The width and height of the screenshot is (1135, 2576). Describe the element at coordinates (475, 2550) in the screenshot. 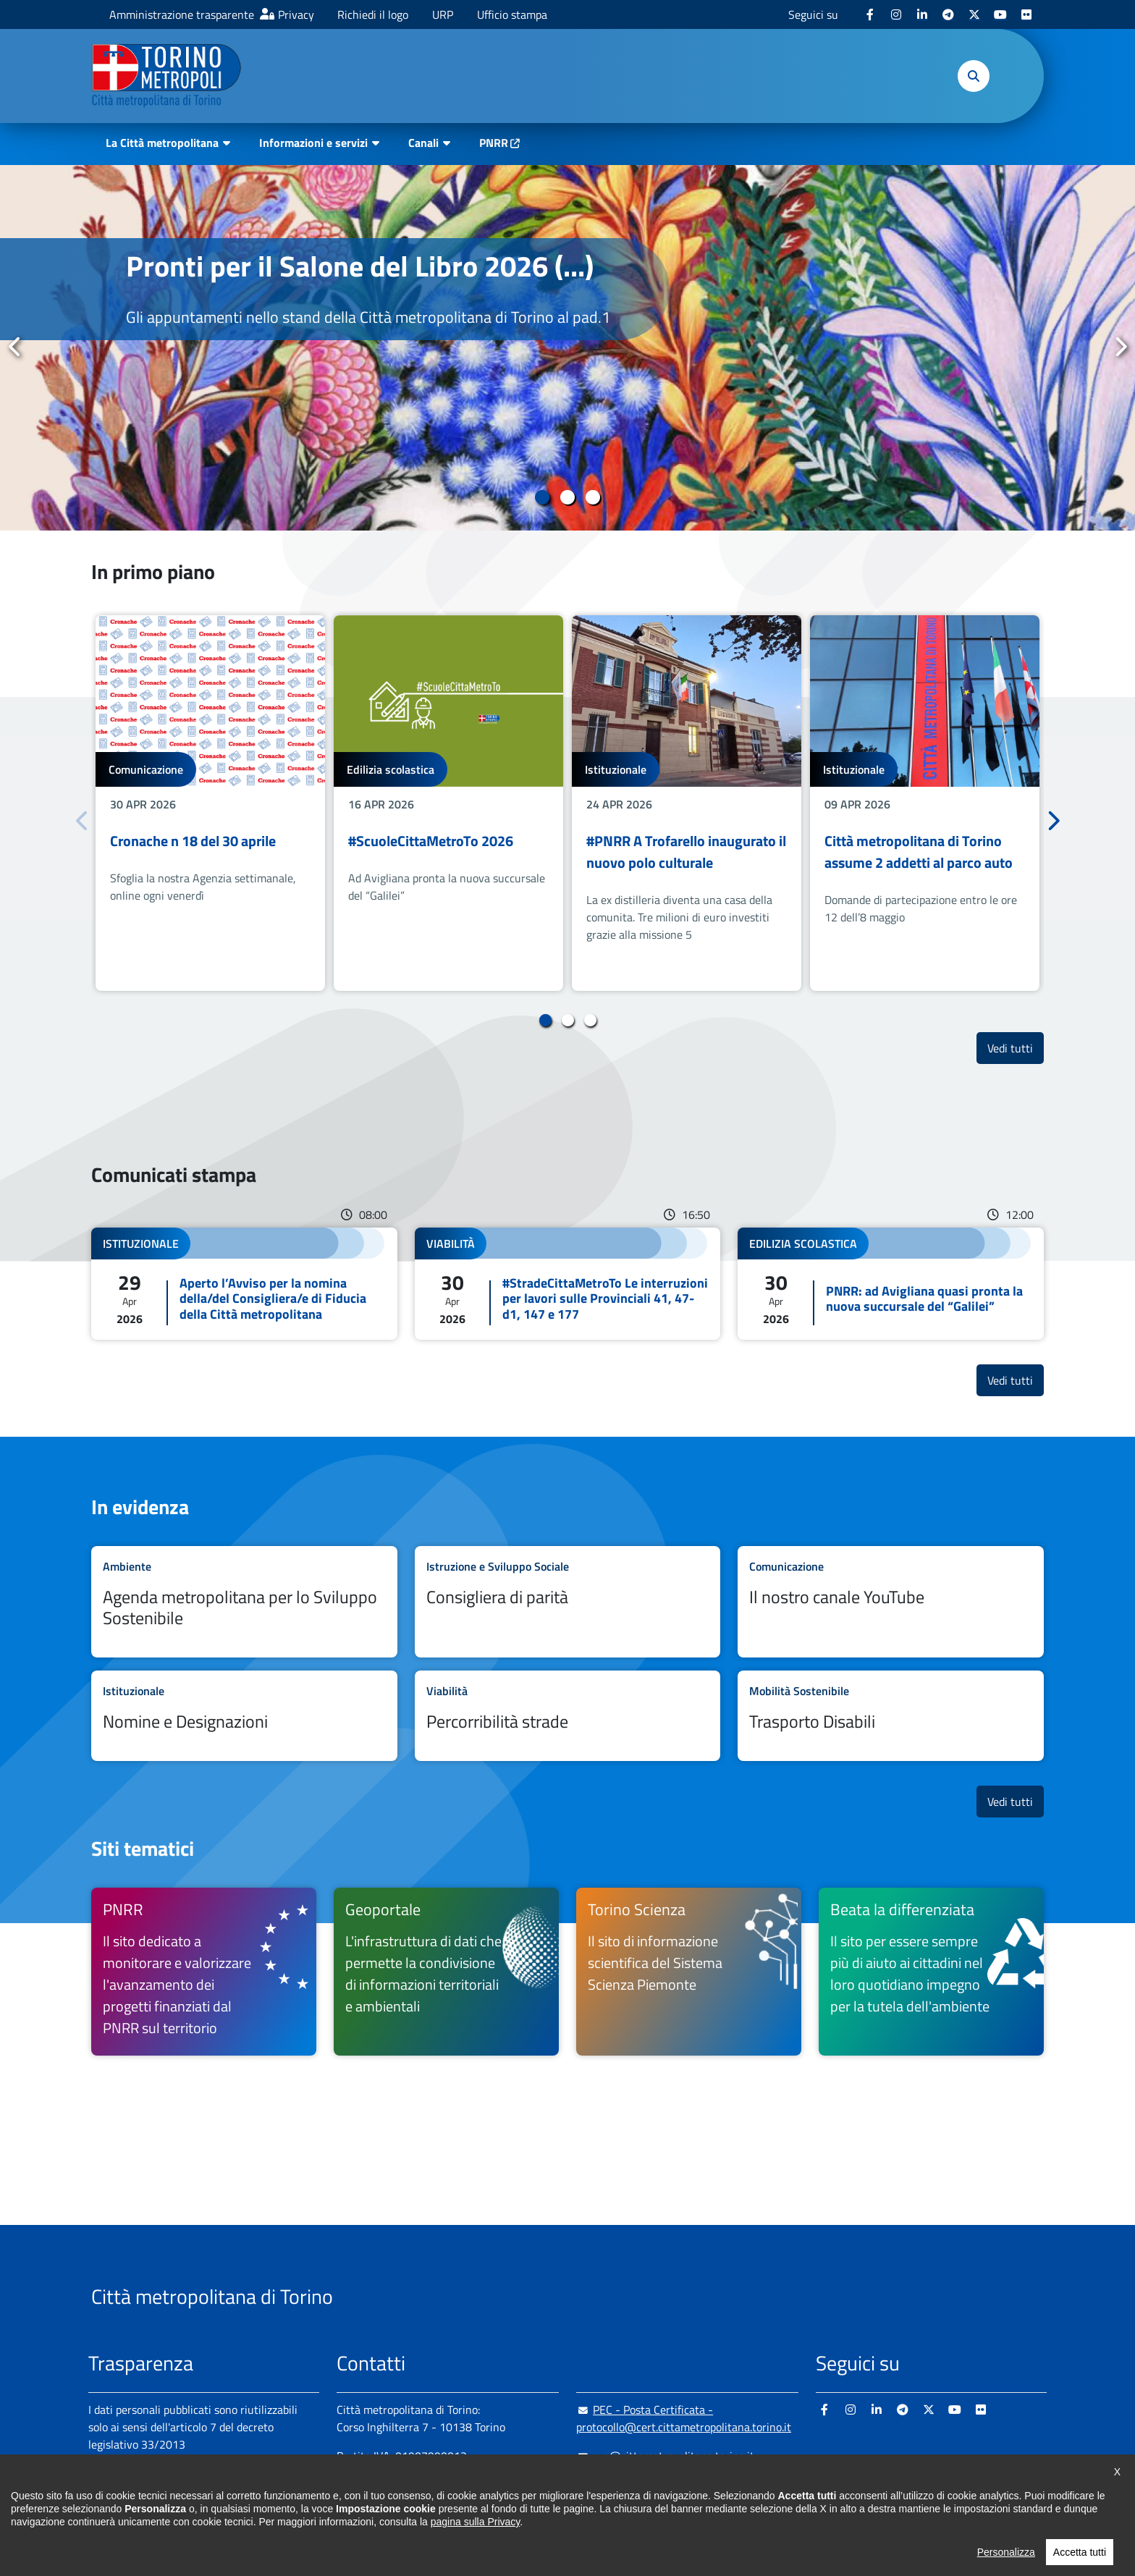

I see `pagina sulla Privacy` at that location.